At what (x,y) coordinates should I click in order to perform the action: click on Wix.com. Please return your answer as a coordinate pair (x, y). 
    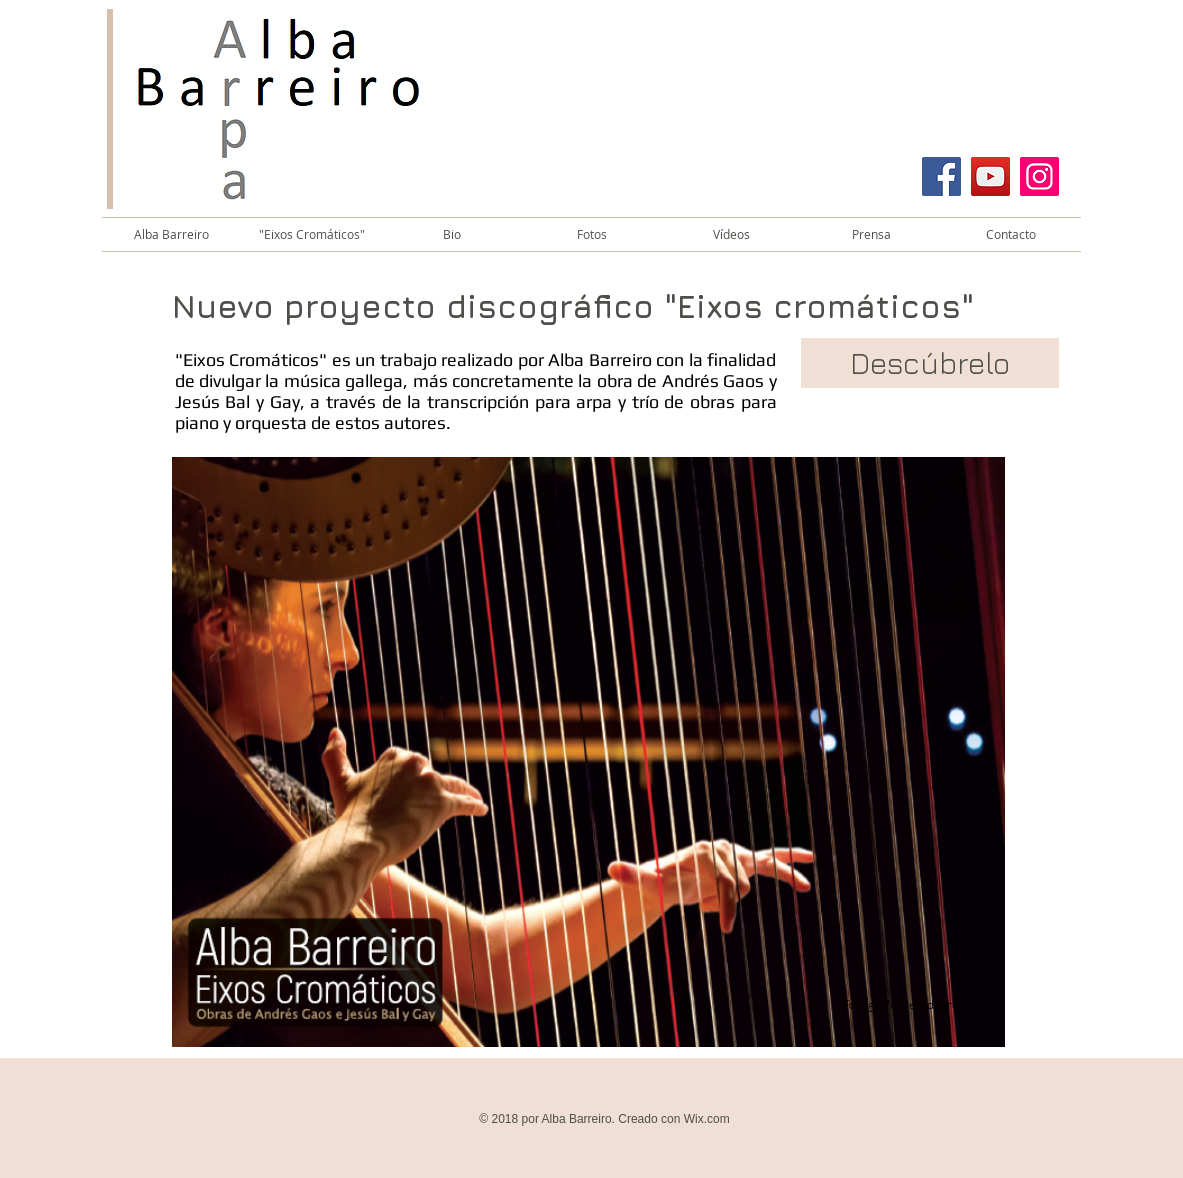
    Looking at the image, I should click on (707, 1119).